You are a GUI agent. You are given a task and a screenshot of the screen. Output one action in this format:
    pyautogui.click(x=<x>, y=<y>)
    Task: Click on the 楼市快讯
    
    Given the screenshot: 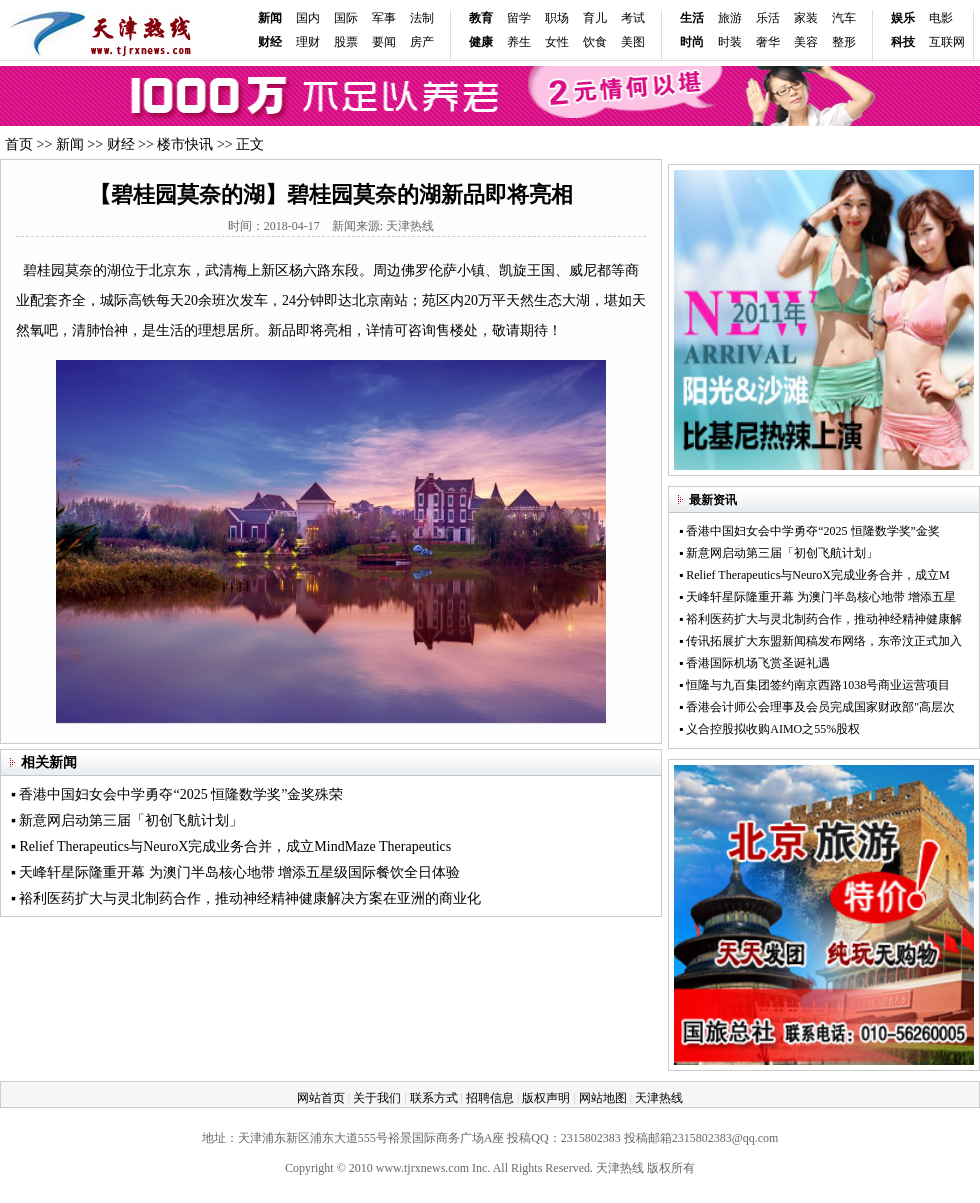 What is the action you would take?
    pyautogui.click(x=185, y=144)
    